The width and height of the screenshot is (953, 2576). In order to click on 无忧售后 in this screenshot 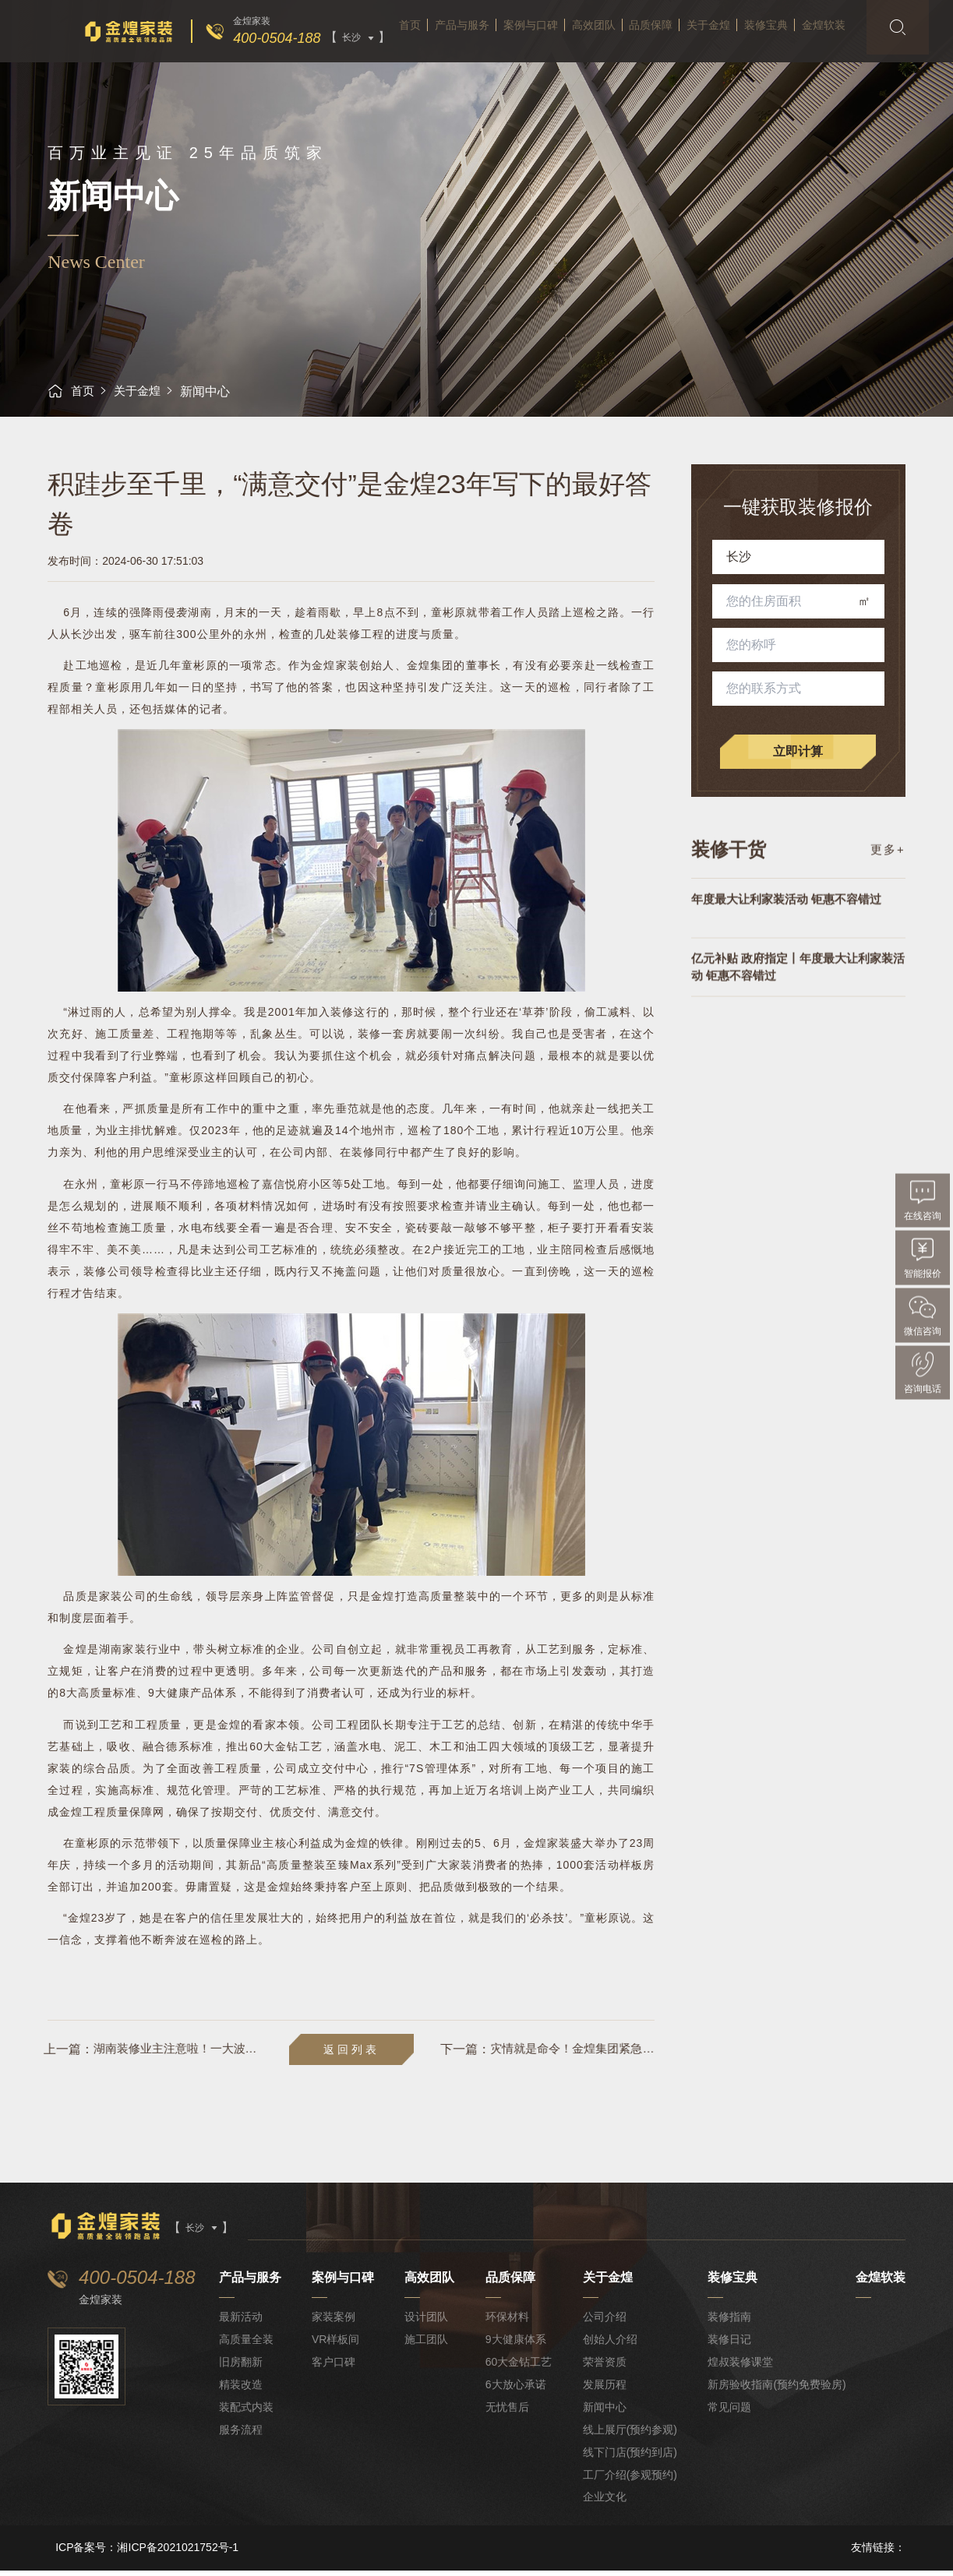, I will do `click(508, 2413)`.